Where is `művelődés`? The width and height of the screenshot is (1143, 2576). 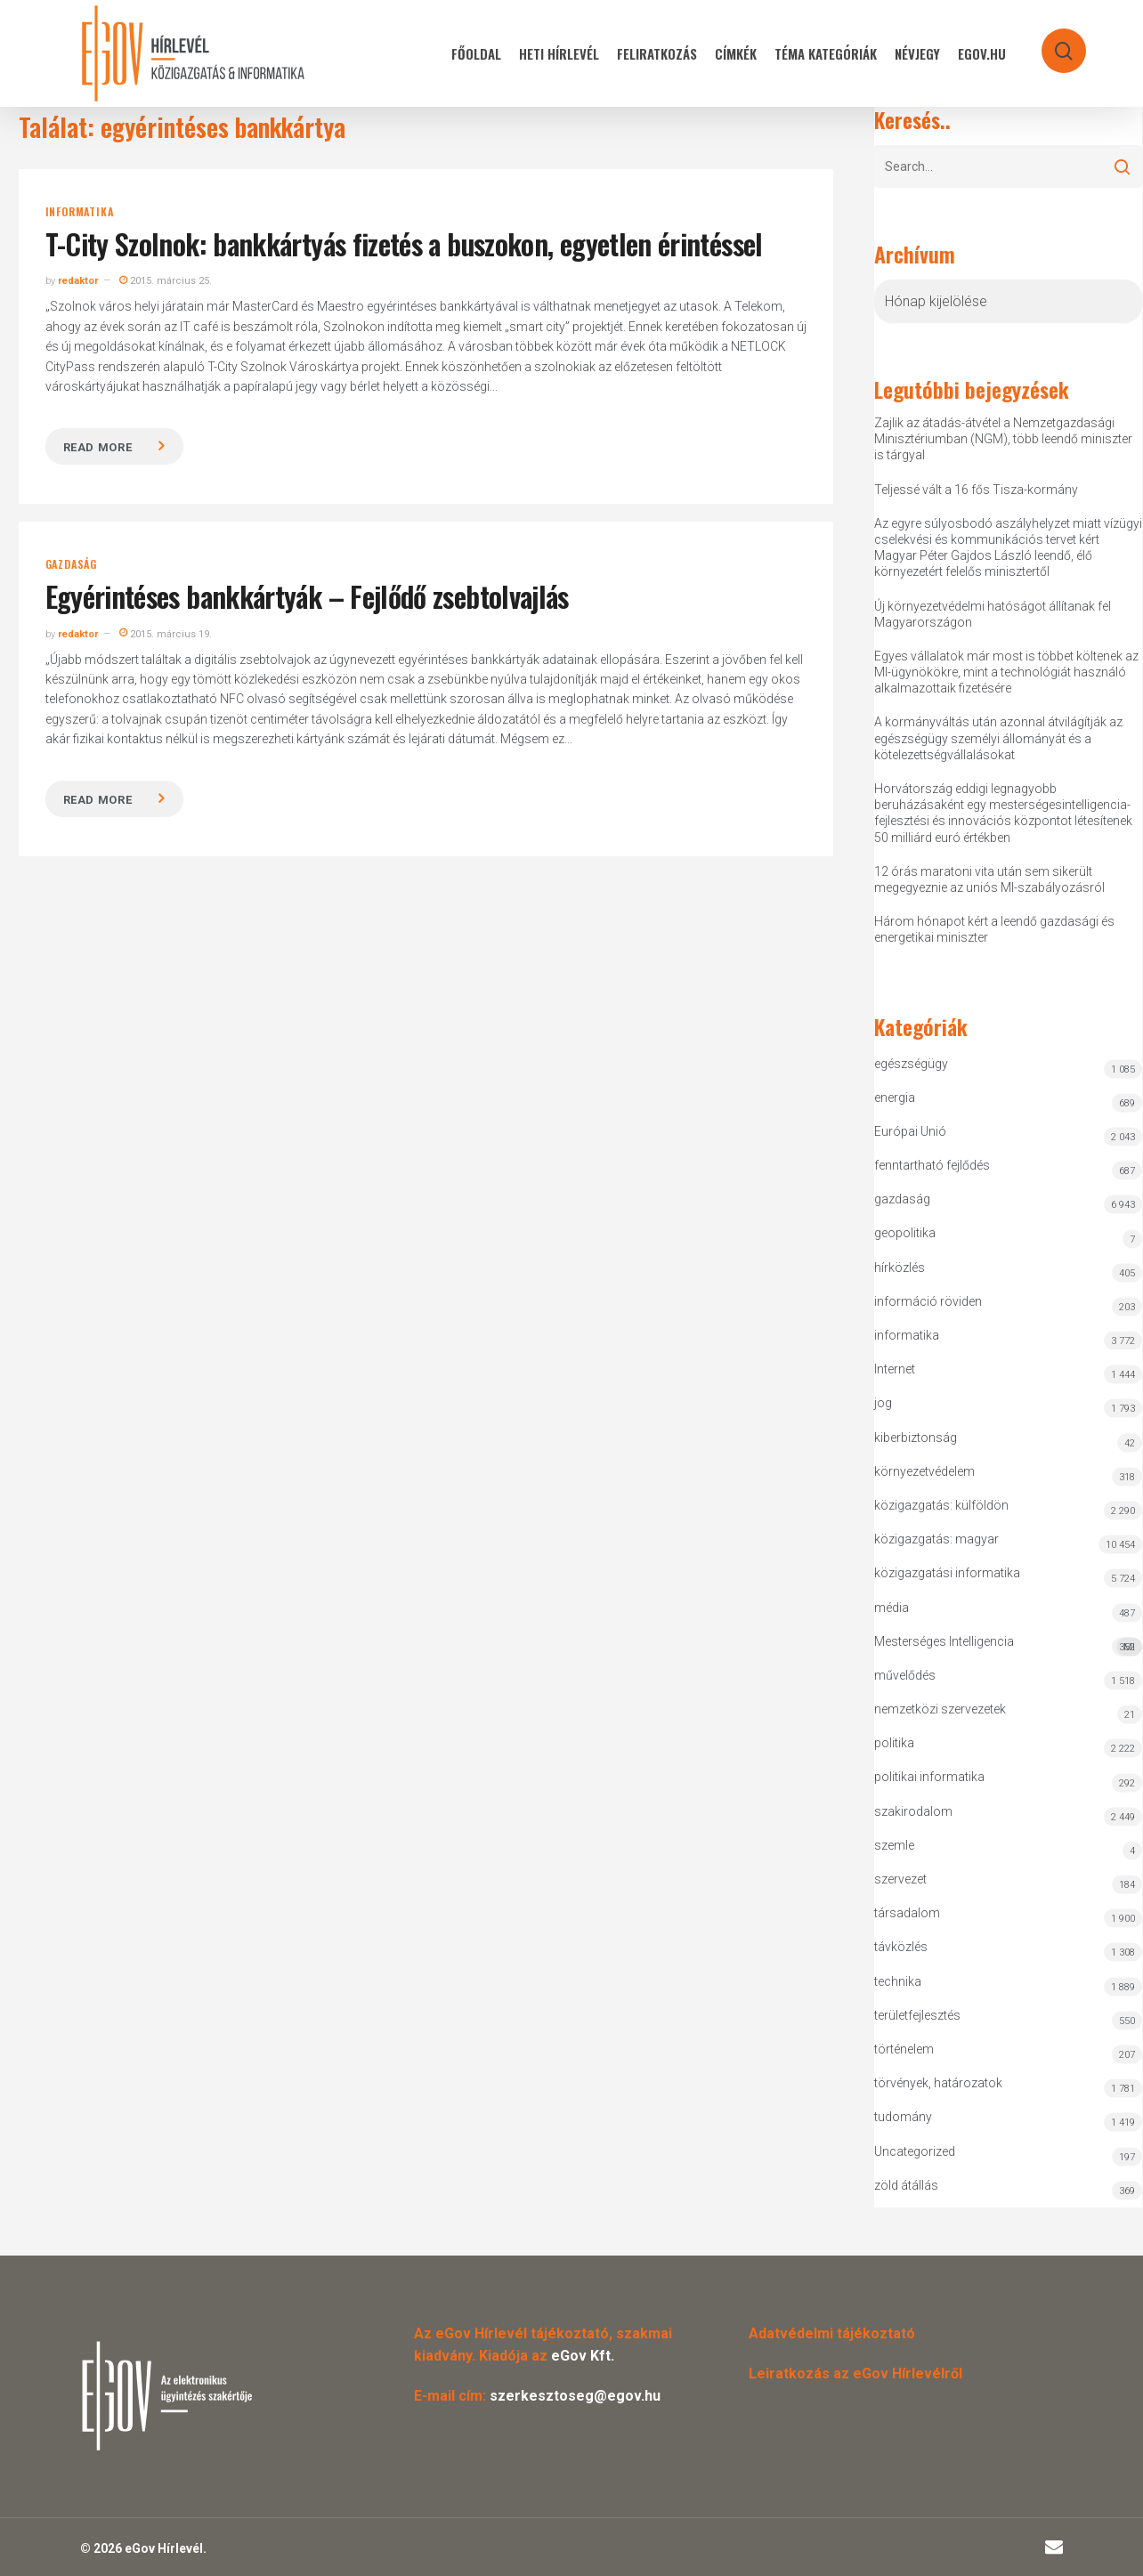
művelődés is located at coordinates (905, 1675).